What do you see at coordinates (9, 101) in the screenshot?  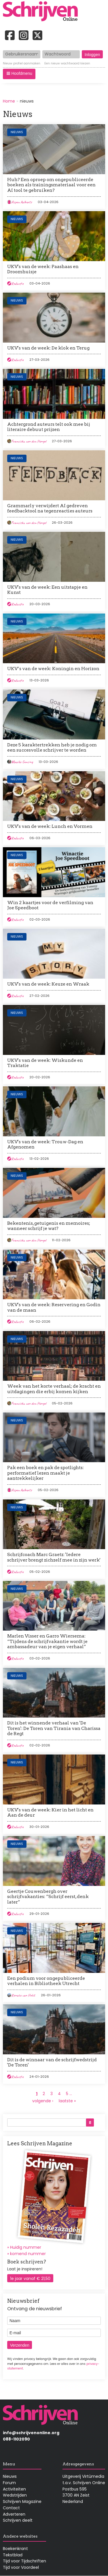 I see `Home` at bounding box center [9, 101].